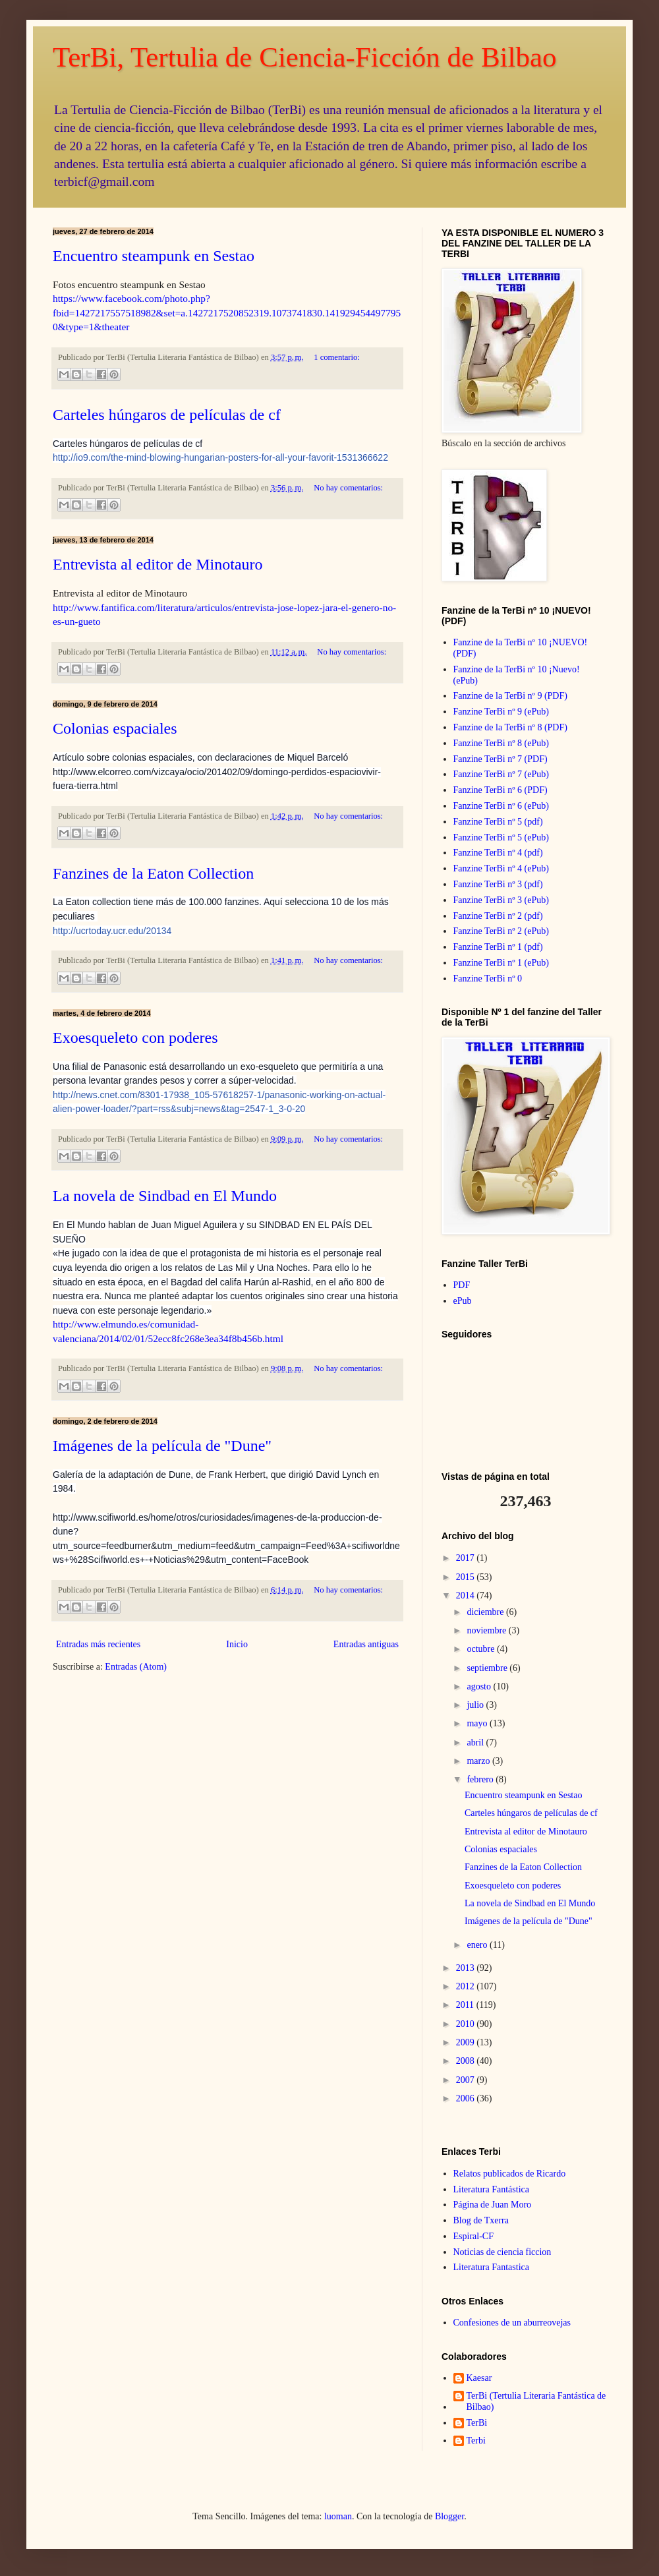 The height and width of the screenshot is (2576, 659). What do you see at coordinates (501, 900) in the screenshot?
I see `Fanzine TerBi nº 3 (ePub)` at bounding box center [501, 900].